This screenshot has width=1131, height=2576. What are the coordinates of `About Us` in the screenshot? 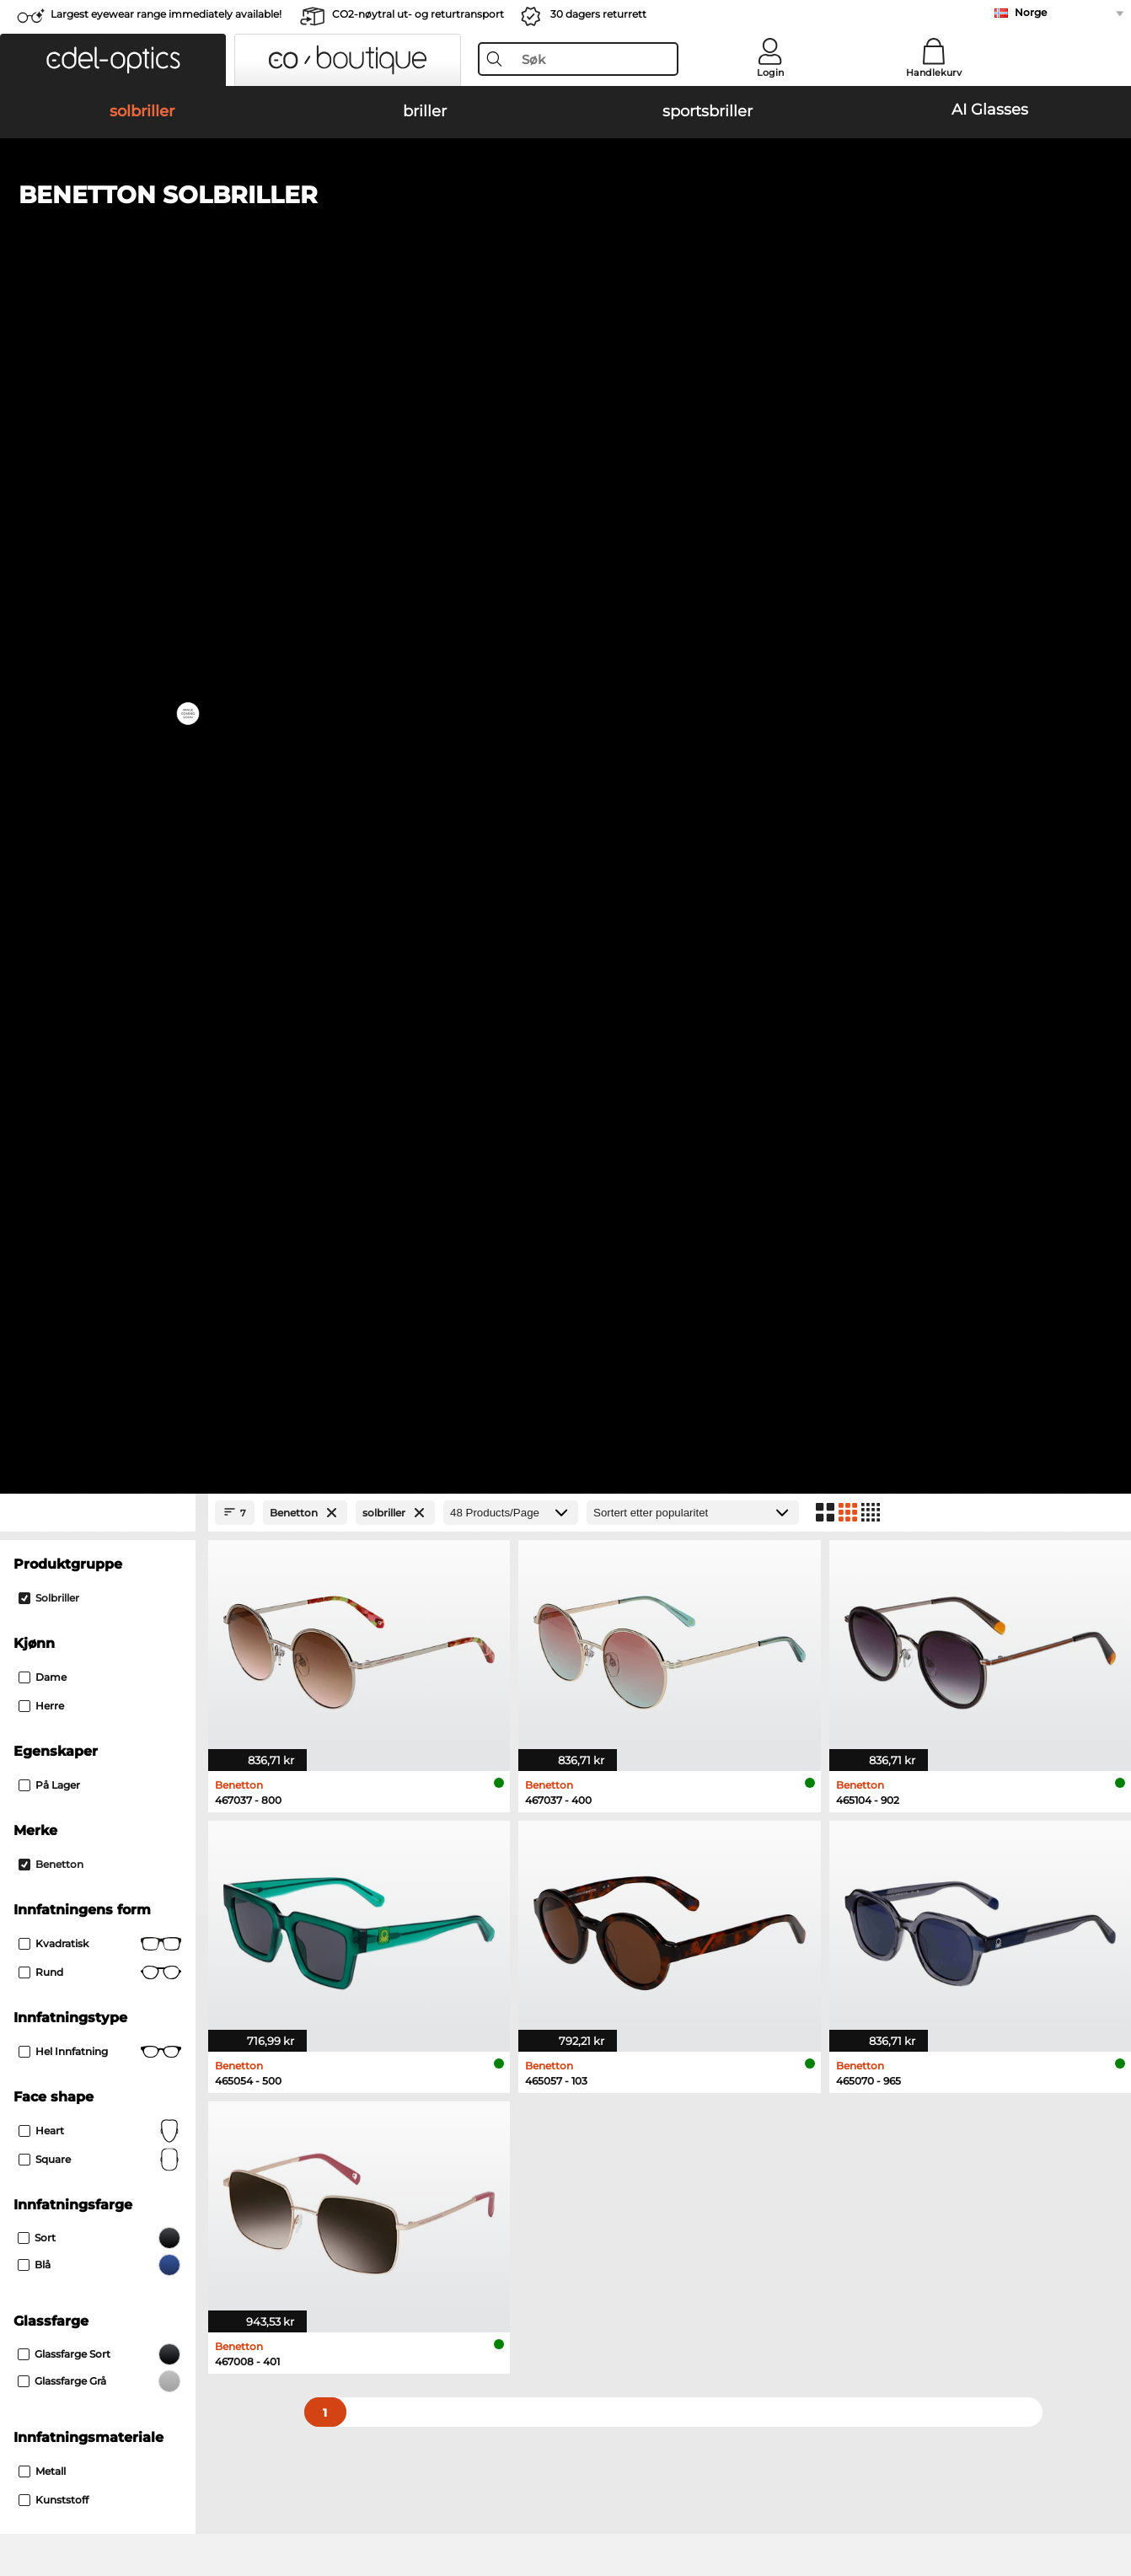 It's located at (41, 2128).